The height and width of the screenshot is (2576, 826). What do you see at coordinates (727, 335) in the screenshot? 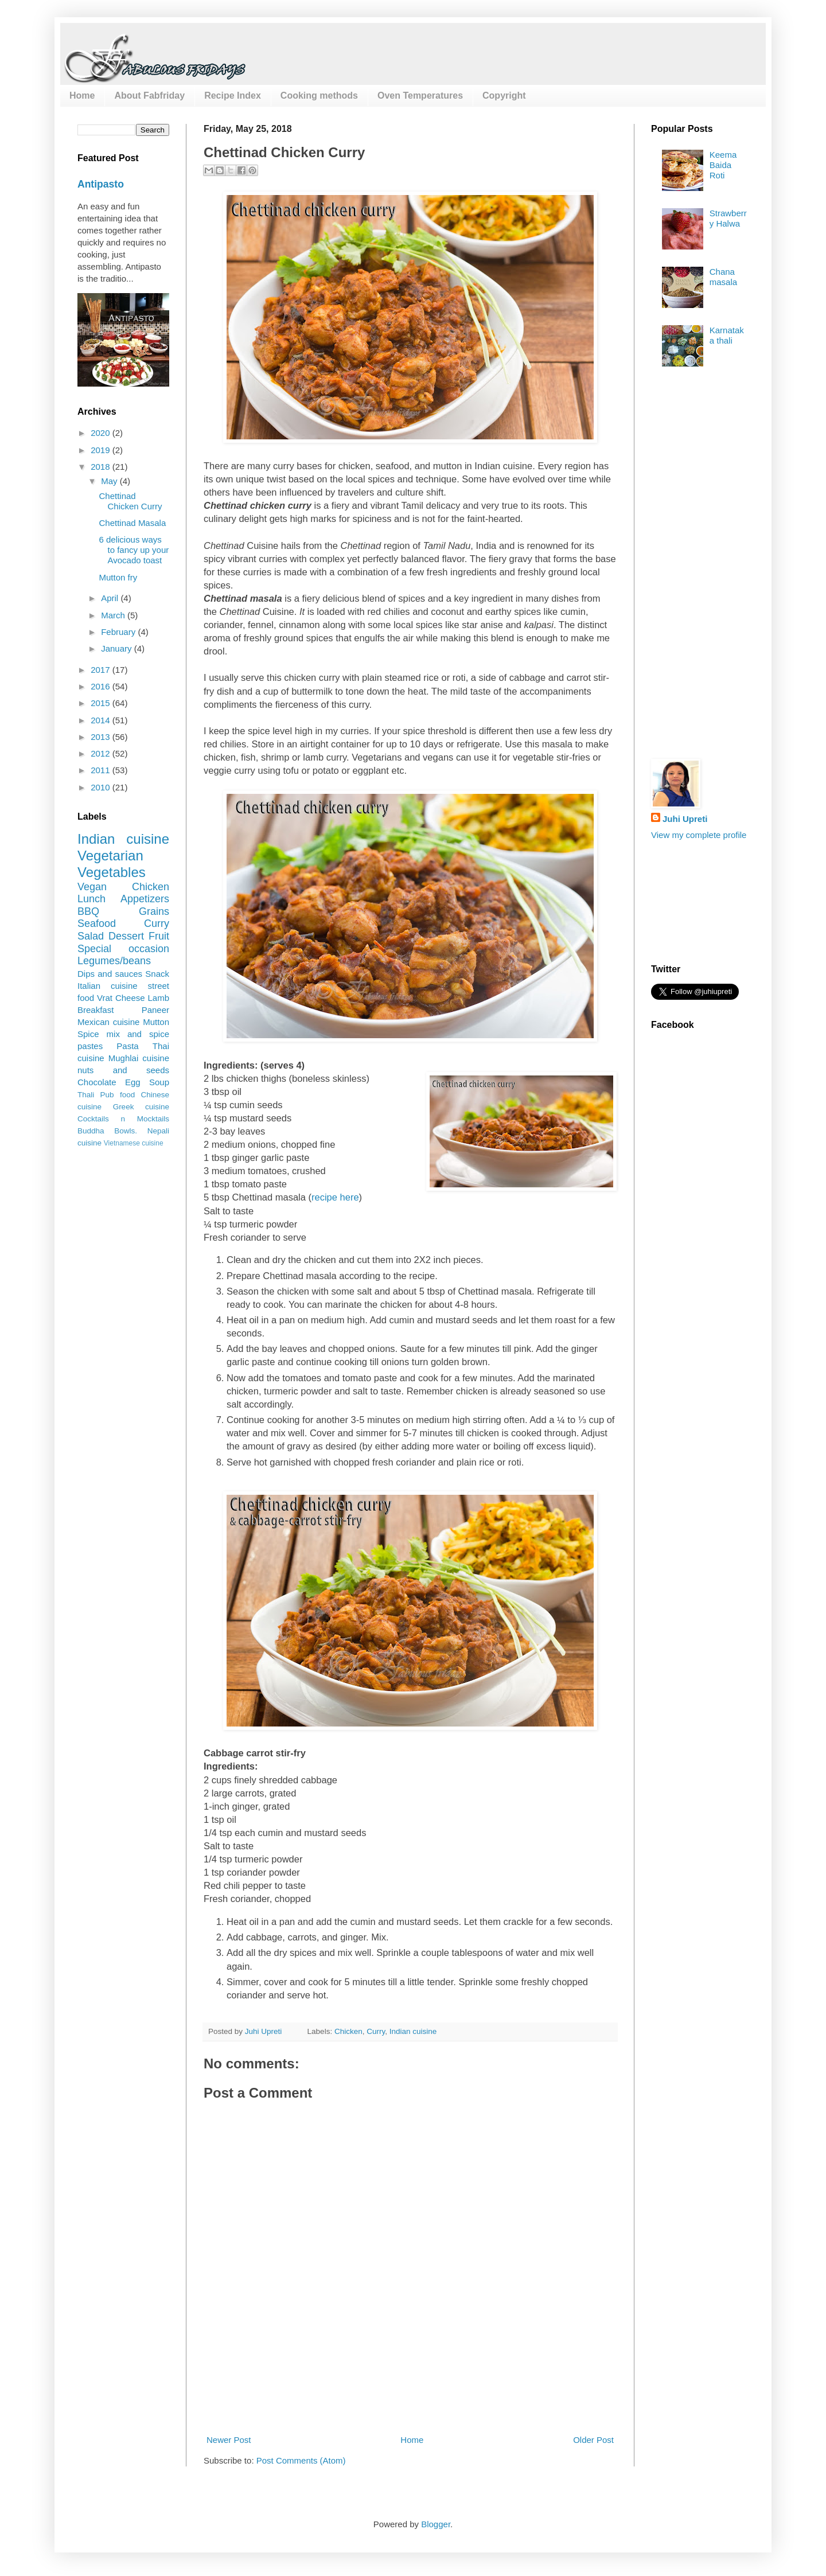
I see `Karnataka thali` at bounding box center [727, 335].